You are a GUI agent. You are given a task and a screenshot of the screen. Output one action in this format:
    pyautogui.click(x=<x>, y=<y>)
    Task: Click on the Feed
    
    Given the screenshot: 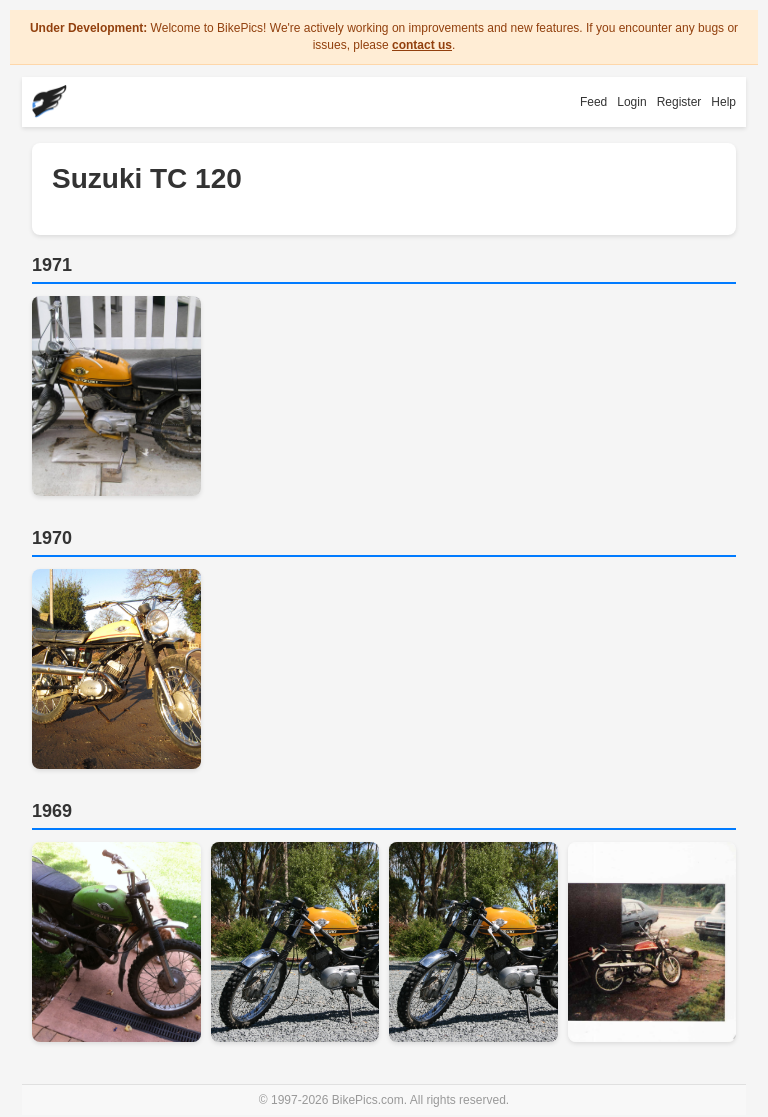 What is the action you would take?
    pyautogui.click(x=593, y=102)
    